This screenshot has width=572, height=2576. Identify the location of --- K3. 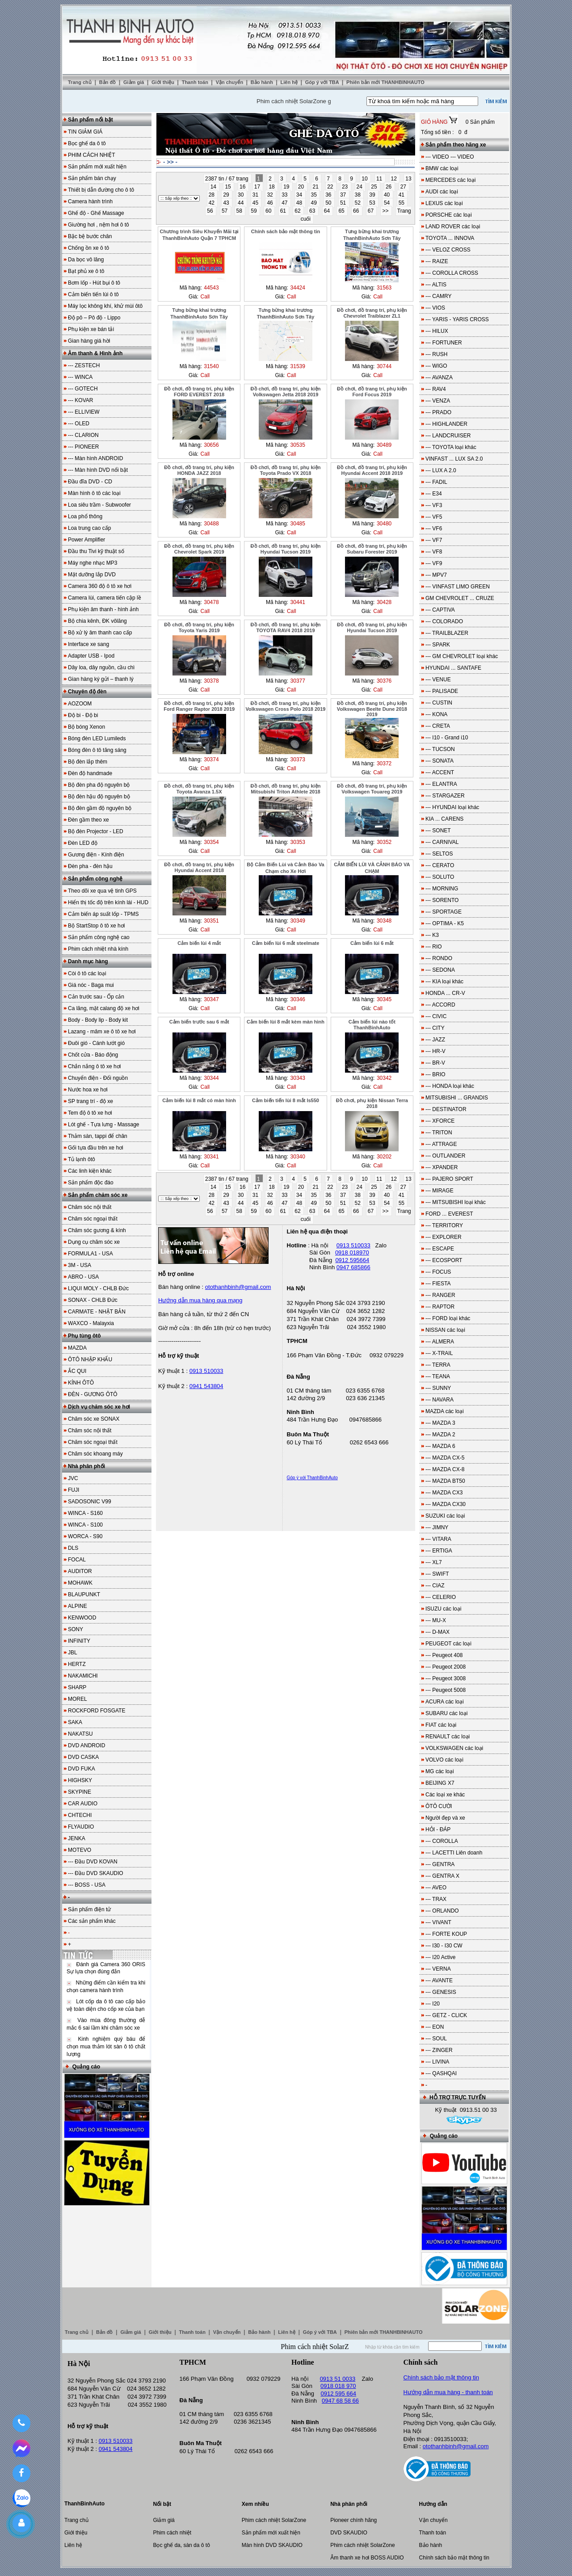
(432, 935).